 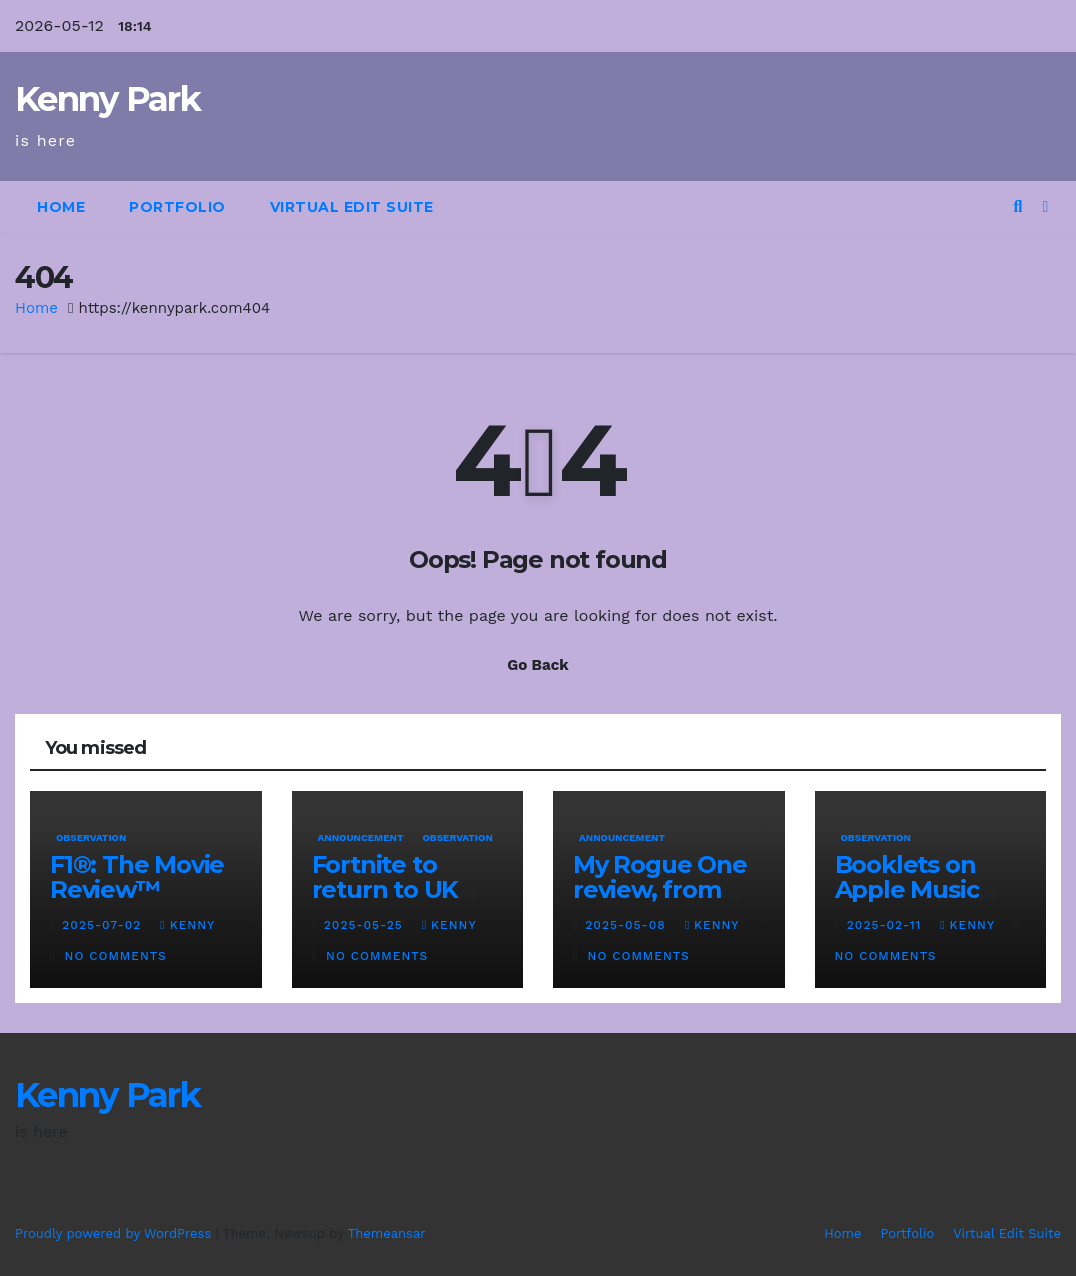 What do you see at coordinates (538, 665) in the screenshot?
I see `Go Back` at bounding box center [538, 665].